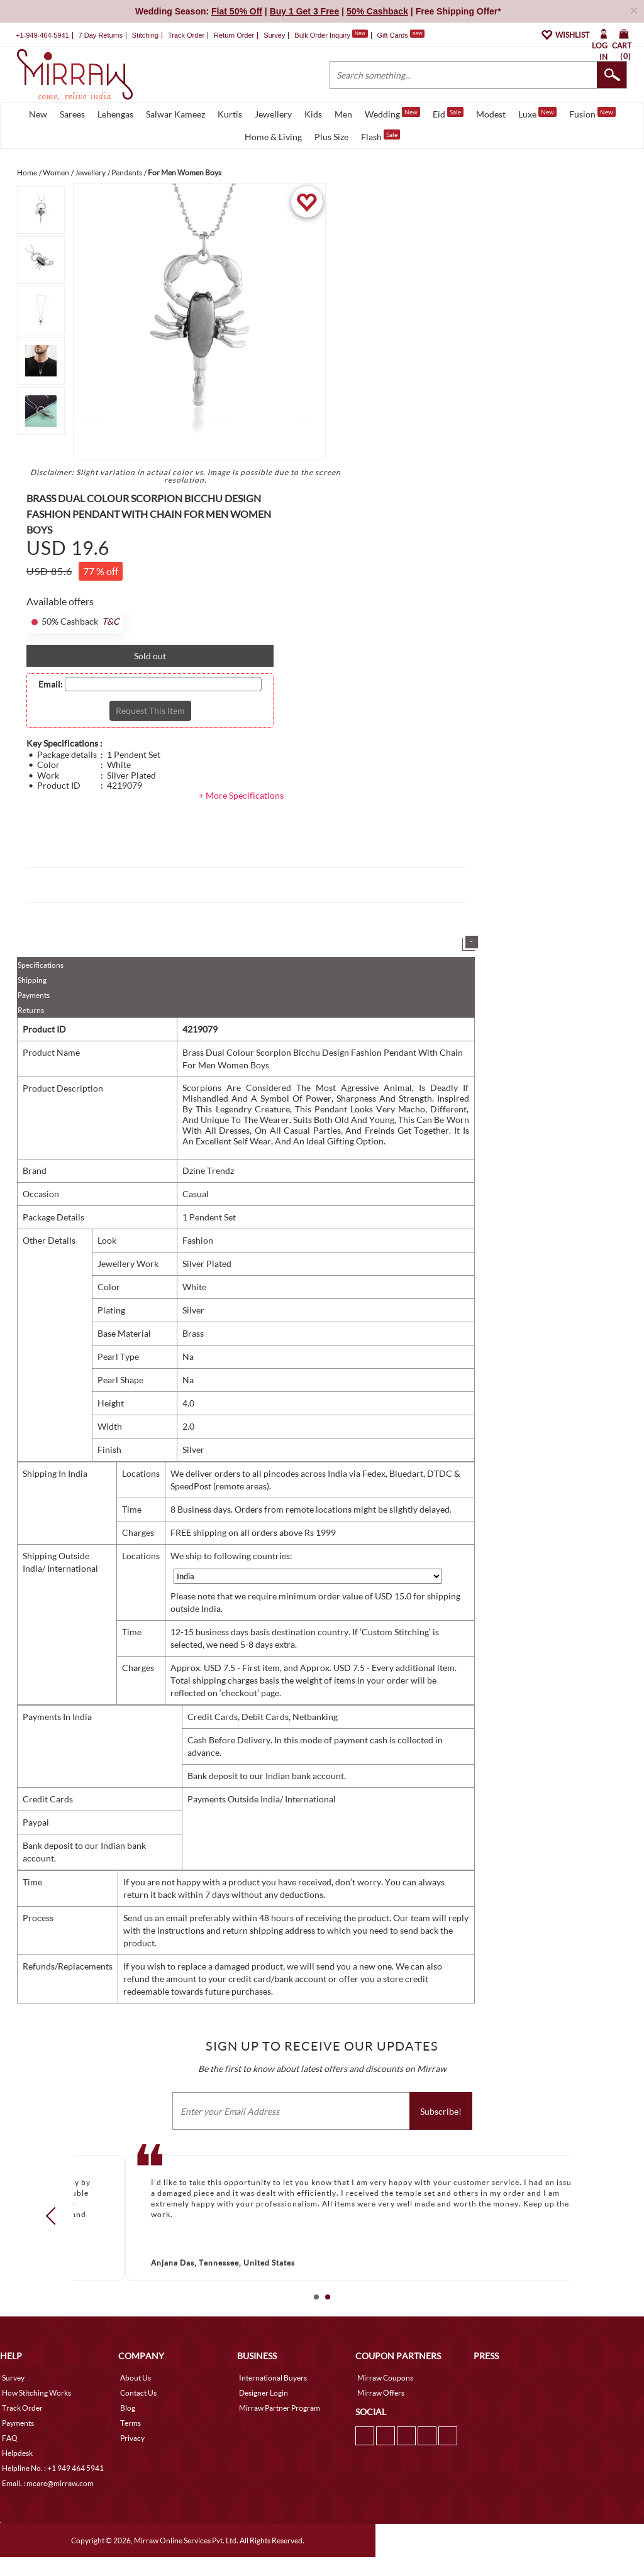  I want to click on Flash, so click(380, 135).